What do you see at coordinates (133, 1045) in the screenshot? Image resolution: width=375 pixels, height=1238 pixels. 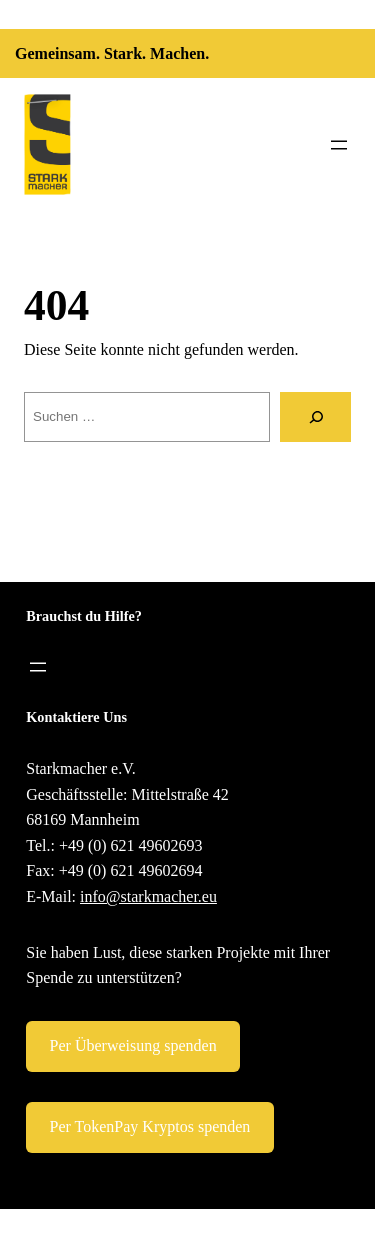 I see `Per Überweisung spenden` at bounding box center [133, 1045].